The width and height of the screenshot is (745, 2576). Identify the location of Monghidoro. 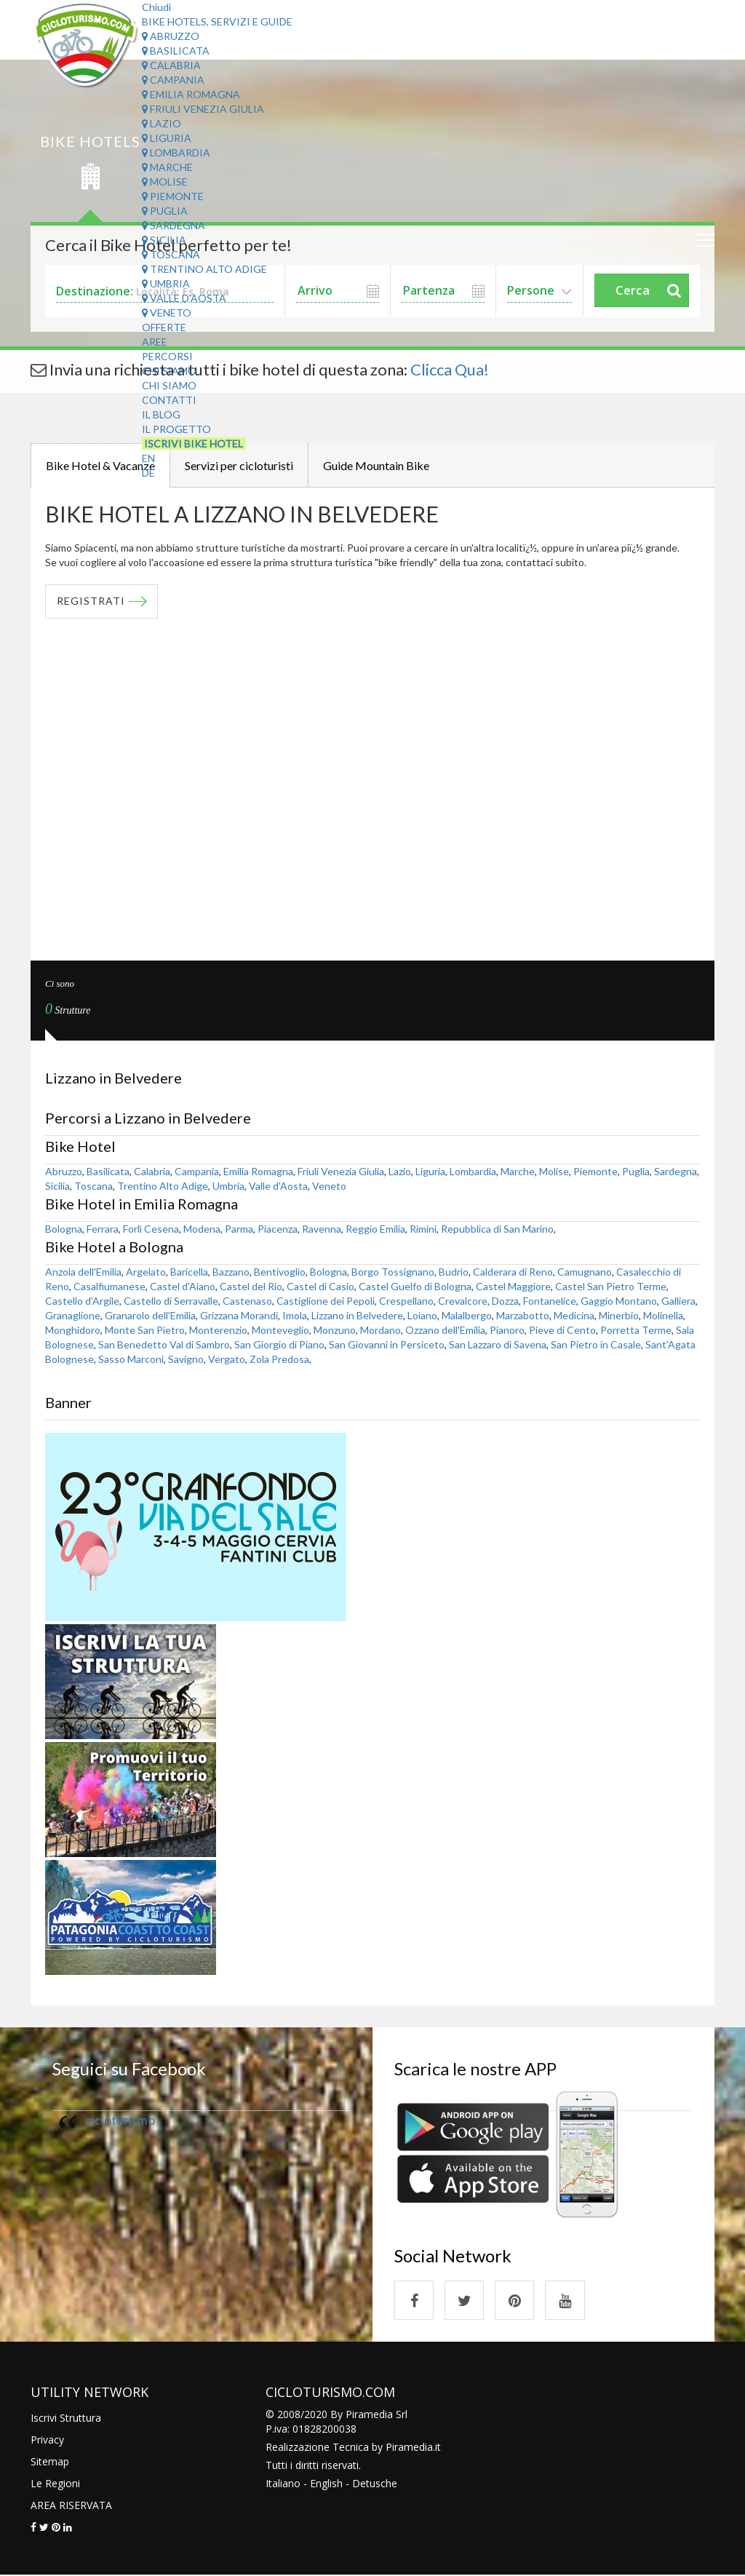
(72, 1330).